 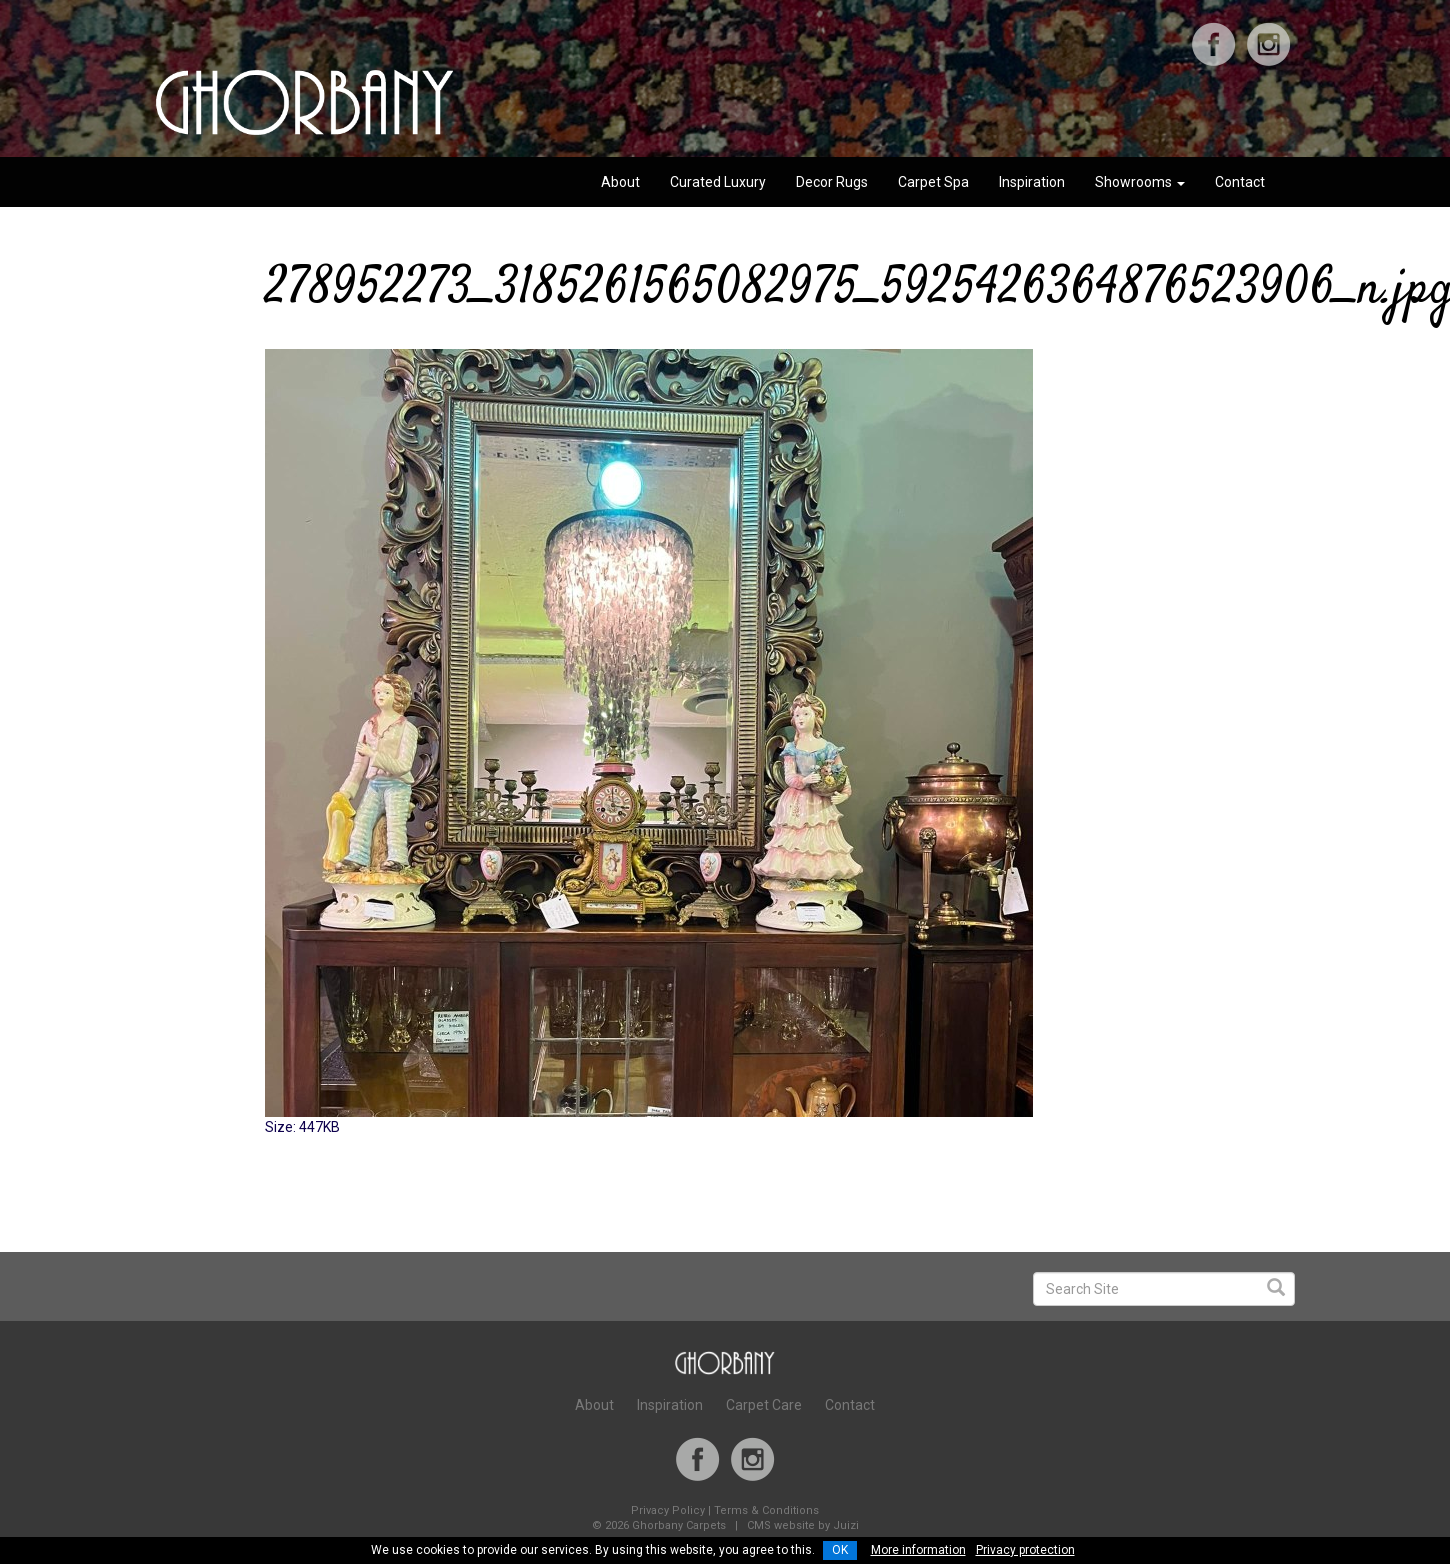 I want to click on More information, so click(x=918, y=1550).